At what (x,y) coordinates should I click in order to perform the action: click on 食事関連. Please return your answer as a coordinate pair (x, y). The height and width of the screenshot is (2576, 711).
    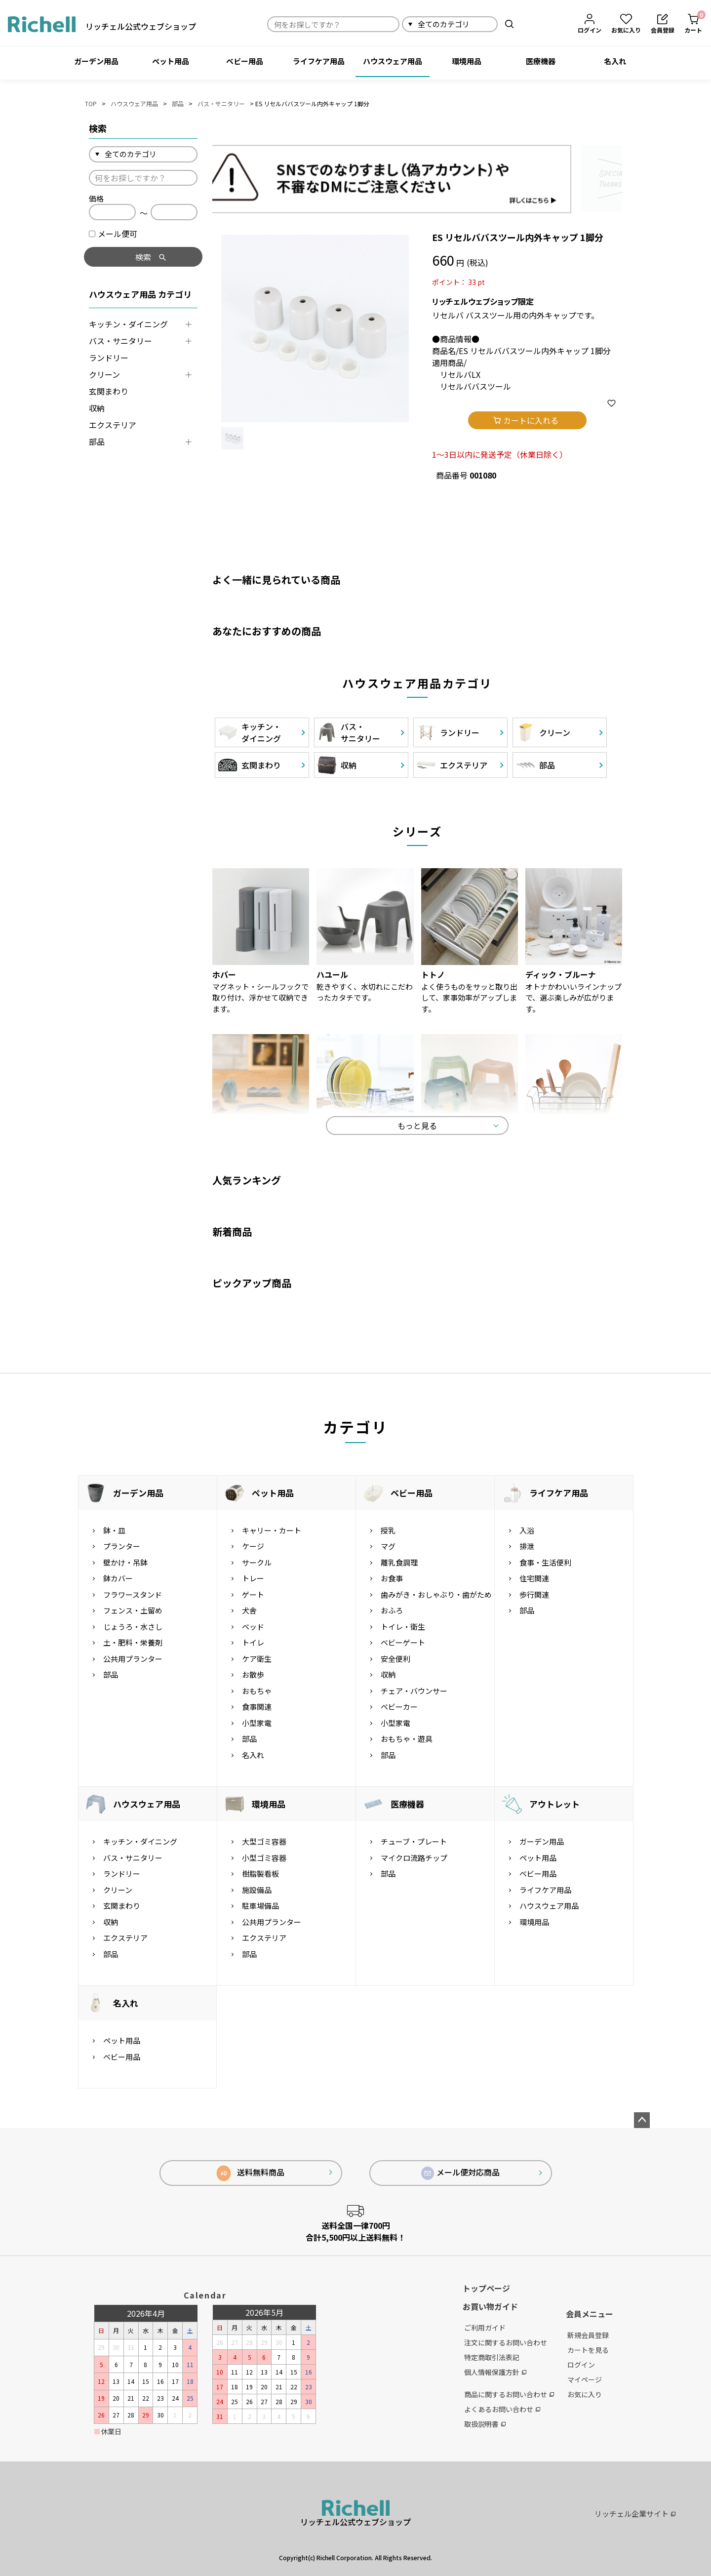
    Looking at the image, I should click on (257, 1707).